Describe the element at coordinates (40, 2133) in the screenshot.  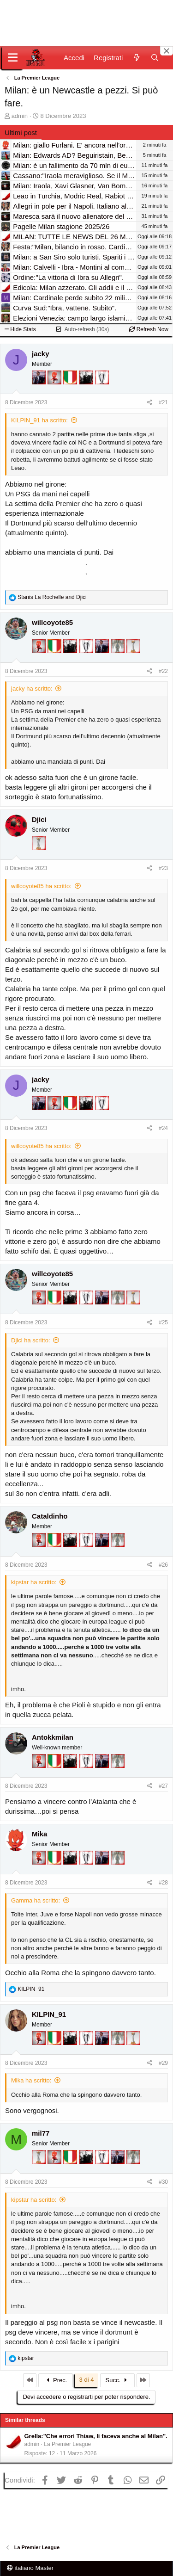
I see `mil77` at that location.